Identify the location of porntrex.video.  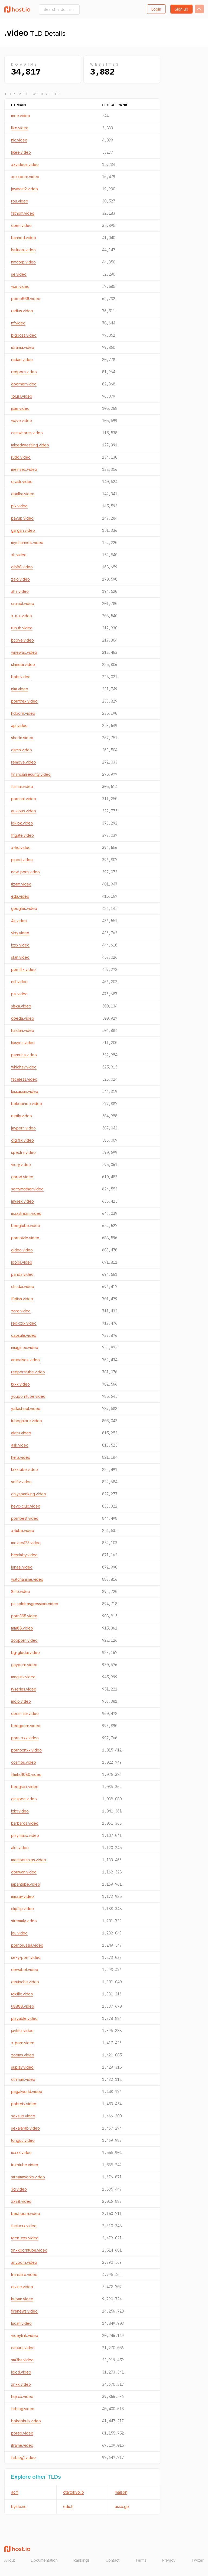
(24, 701).